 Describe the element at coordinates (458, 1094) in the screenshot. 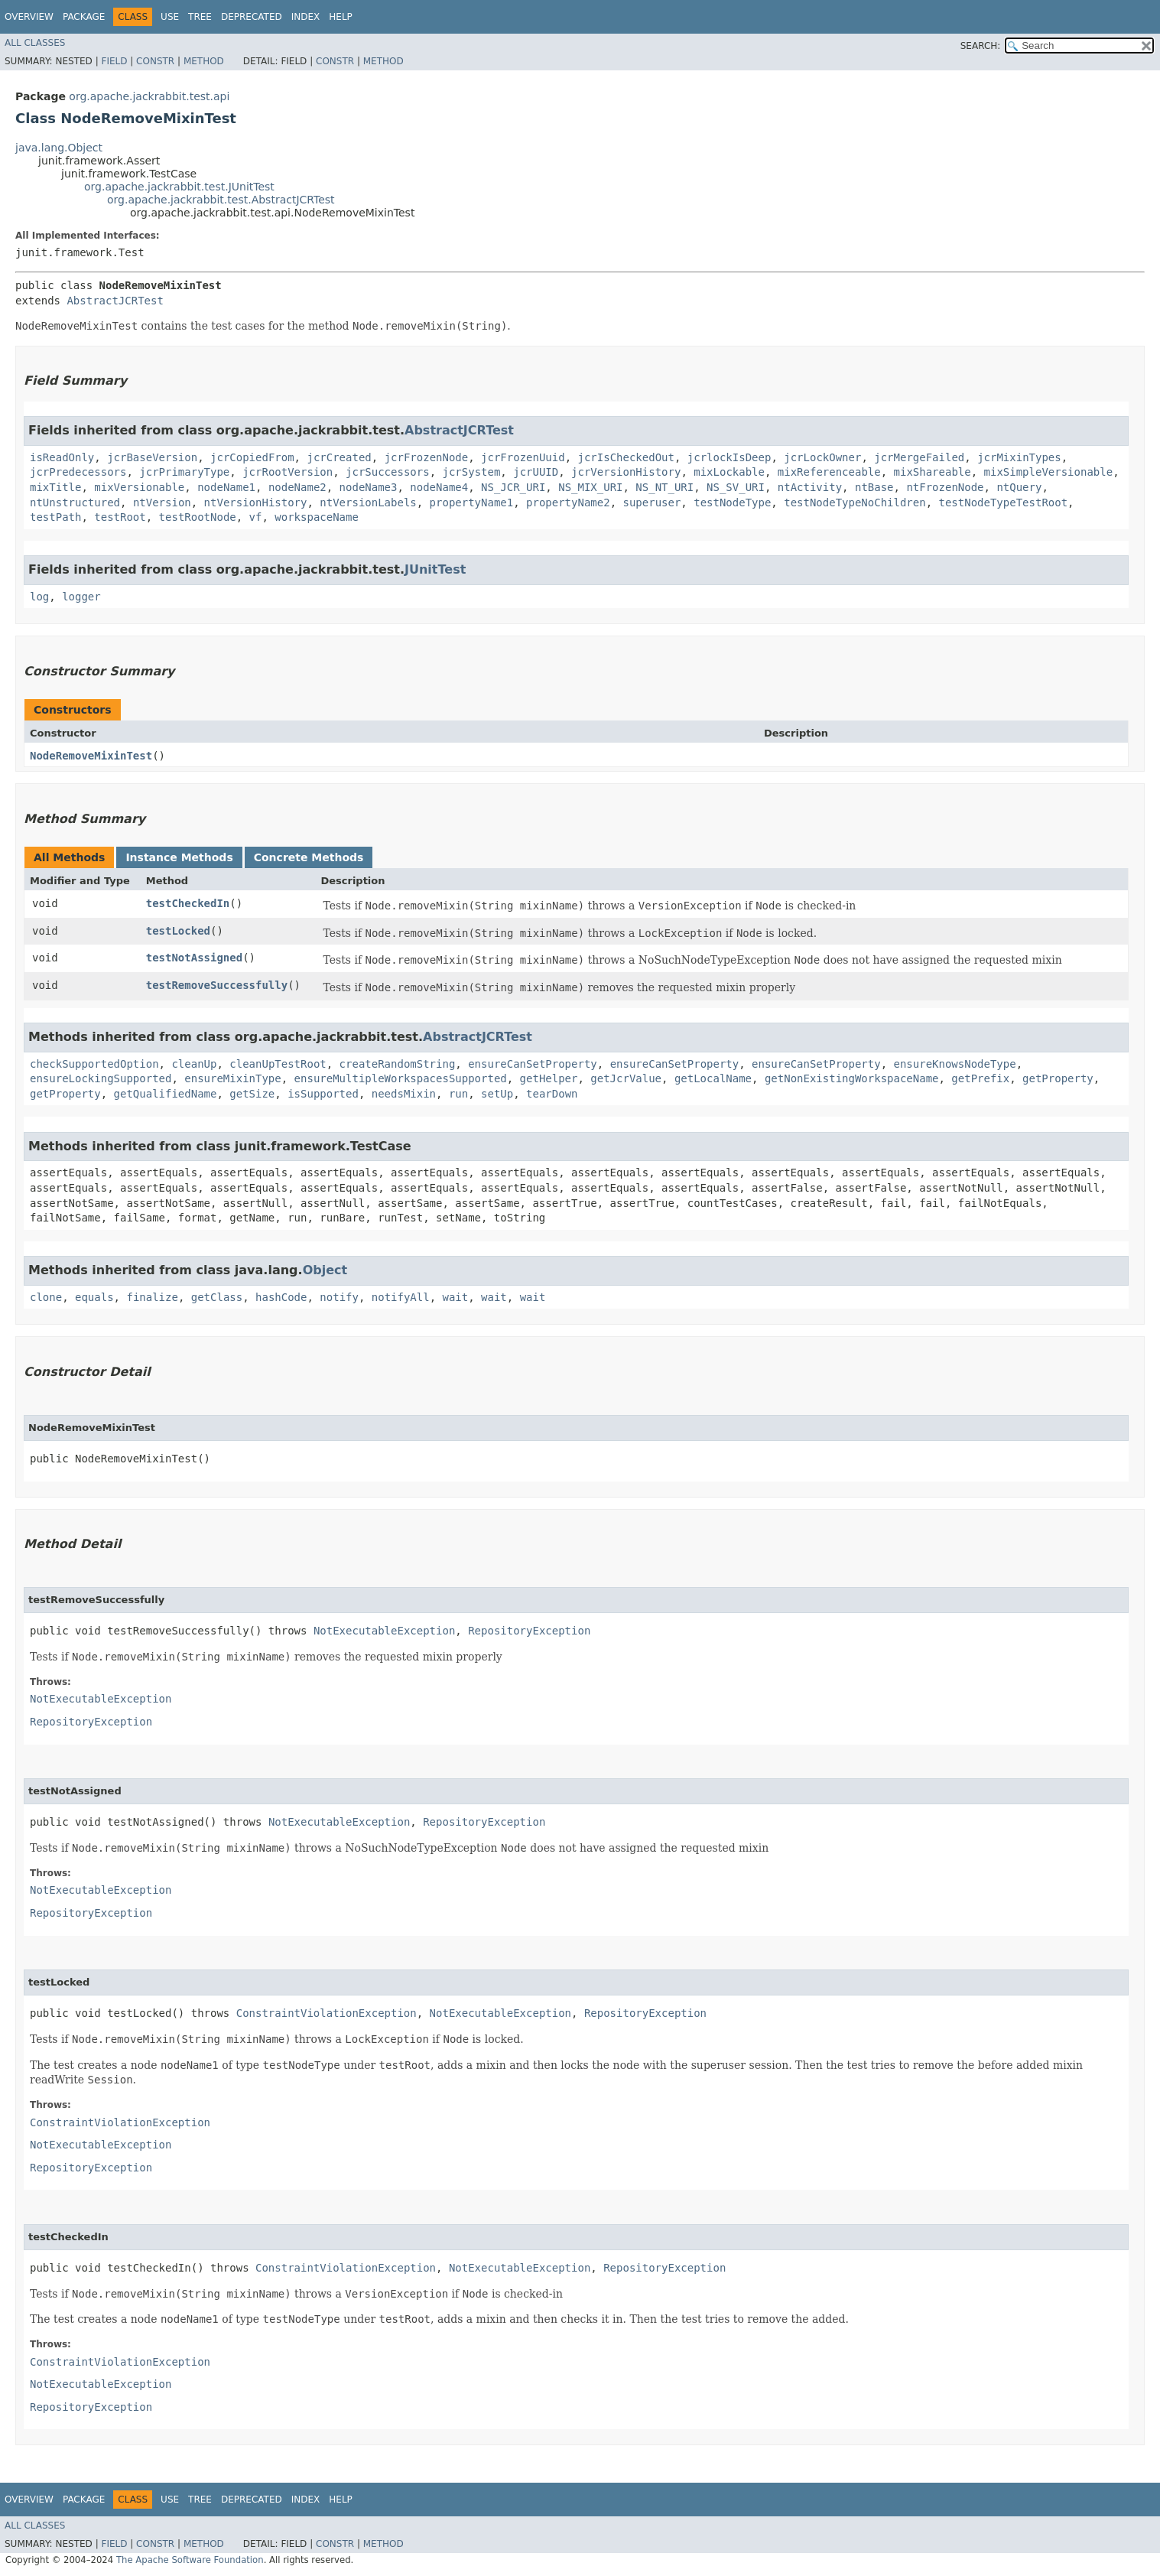

I see `run` at that location.